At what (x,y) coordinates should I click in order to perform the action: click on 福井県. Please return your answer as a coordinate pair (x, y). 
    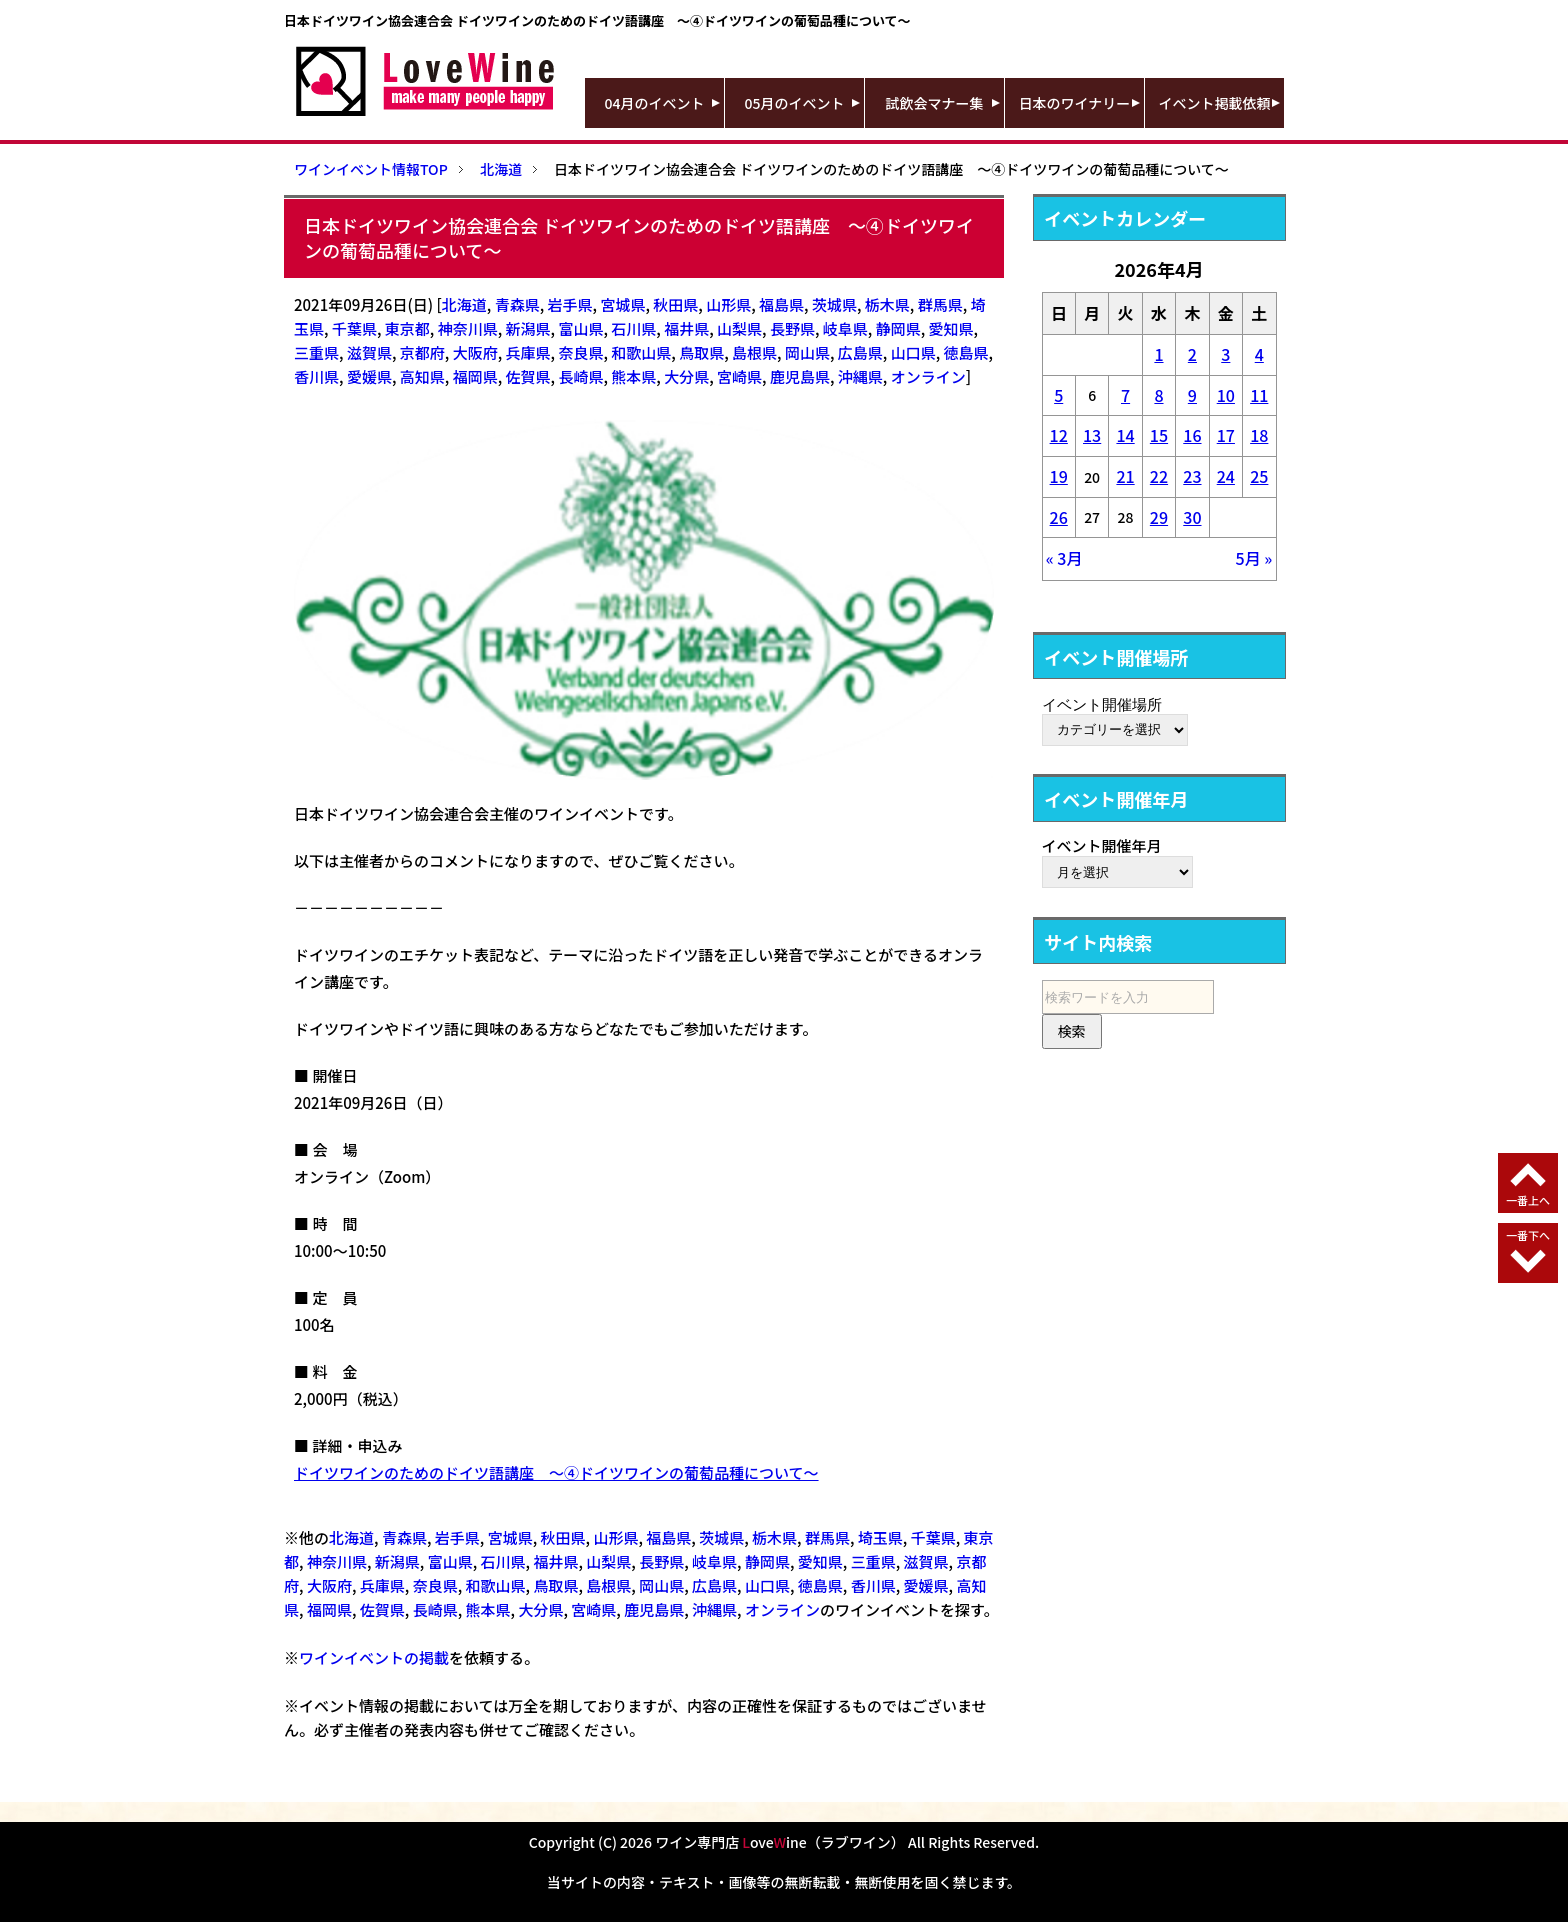
    Looking at the image, I should click on (686, 328).